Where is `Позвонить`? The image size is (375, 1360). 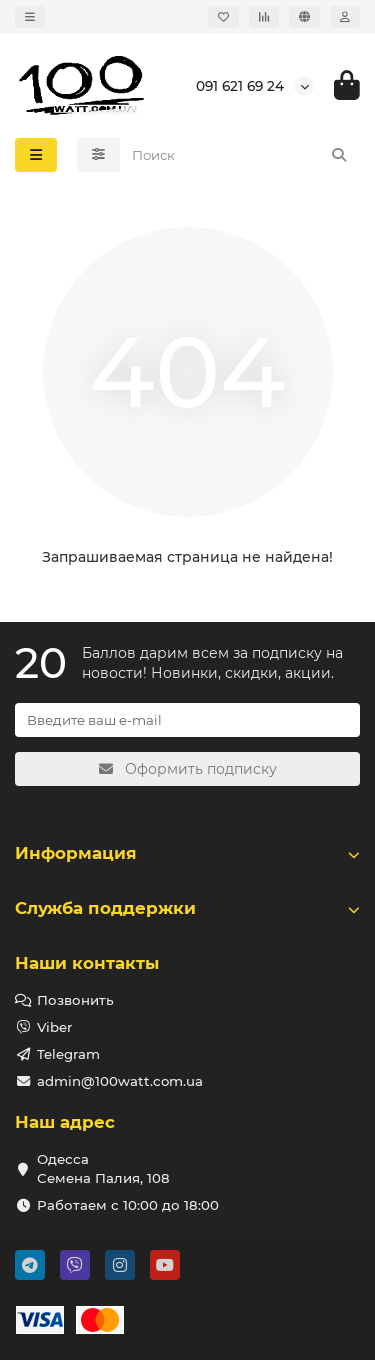
Позвонить is located at coordinates (75, 1000).